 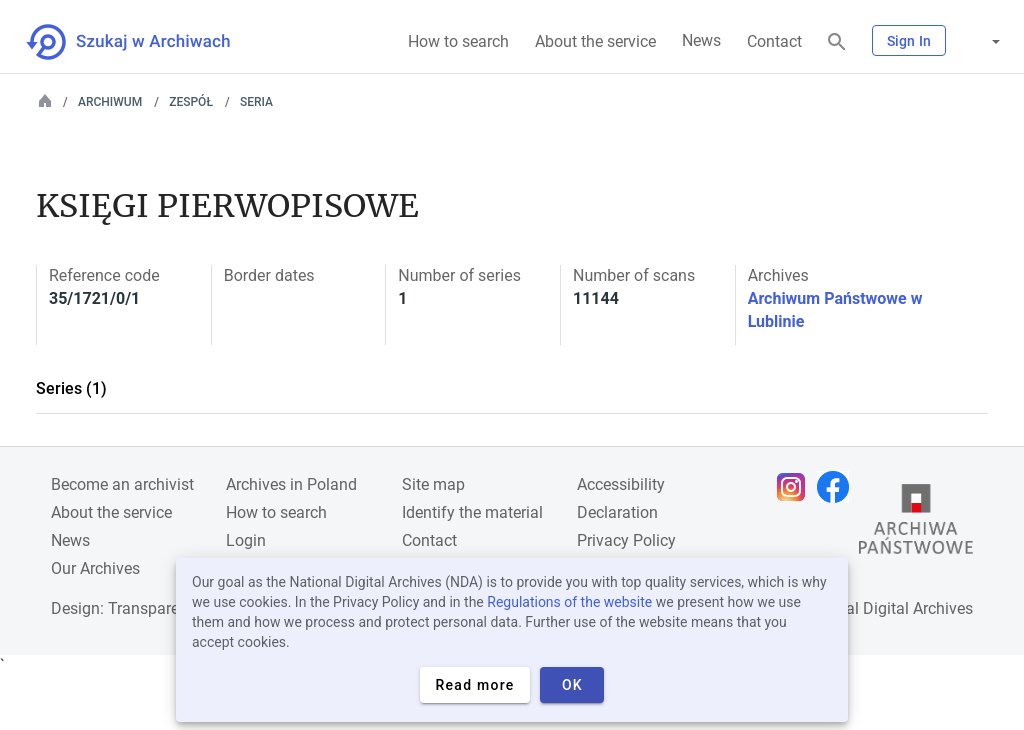 What do you see at coordinates (256, 102) in the screenshot?
I see `Seria` at bounding box center [256, 102].